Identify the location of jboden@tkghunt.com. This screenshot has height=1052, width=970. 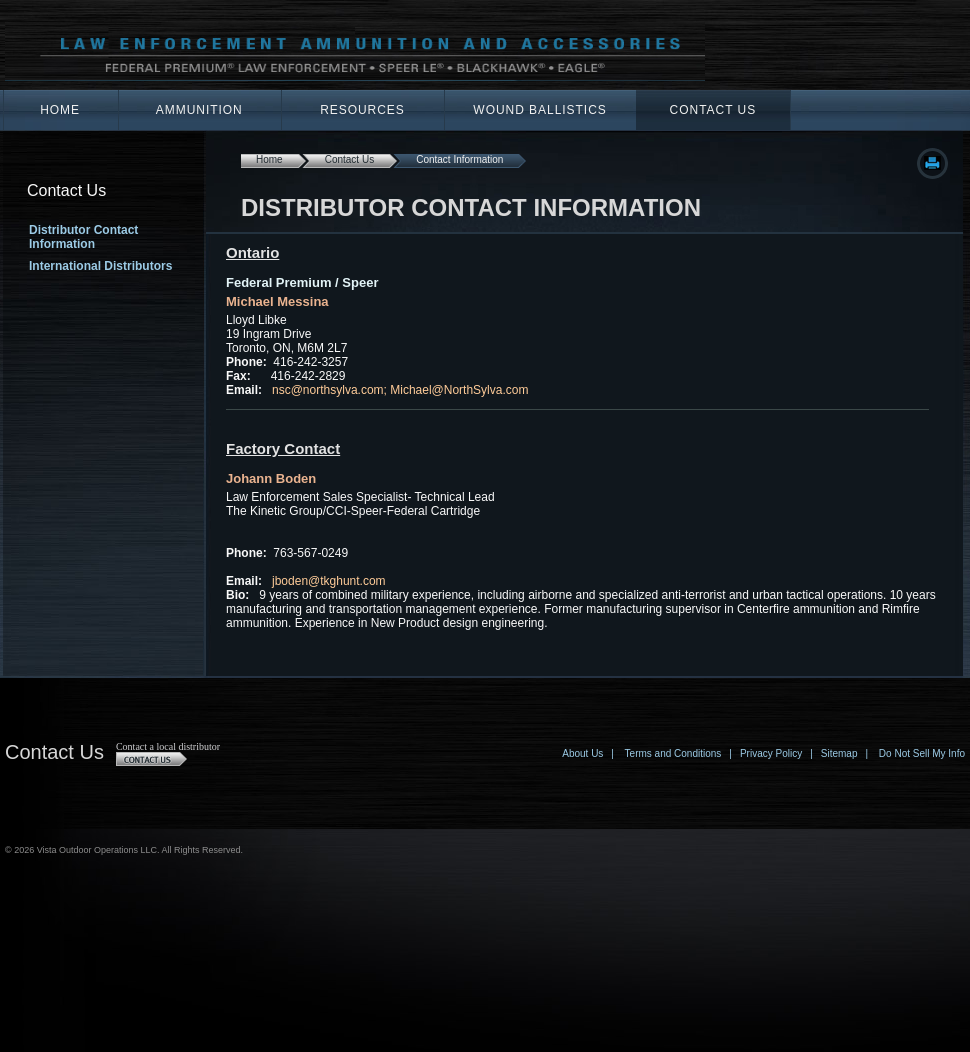
(329, 581).